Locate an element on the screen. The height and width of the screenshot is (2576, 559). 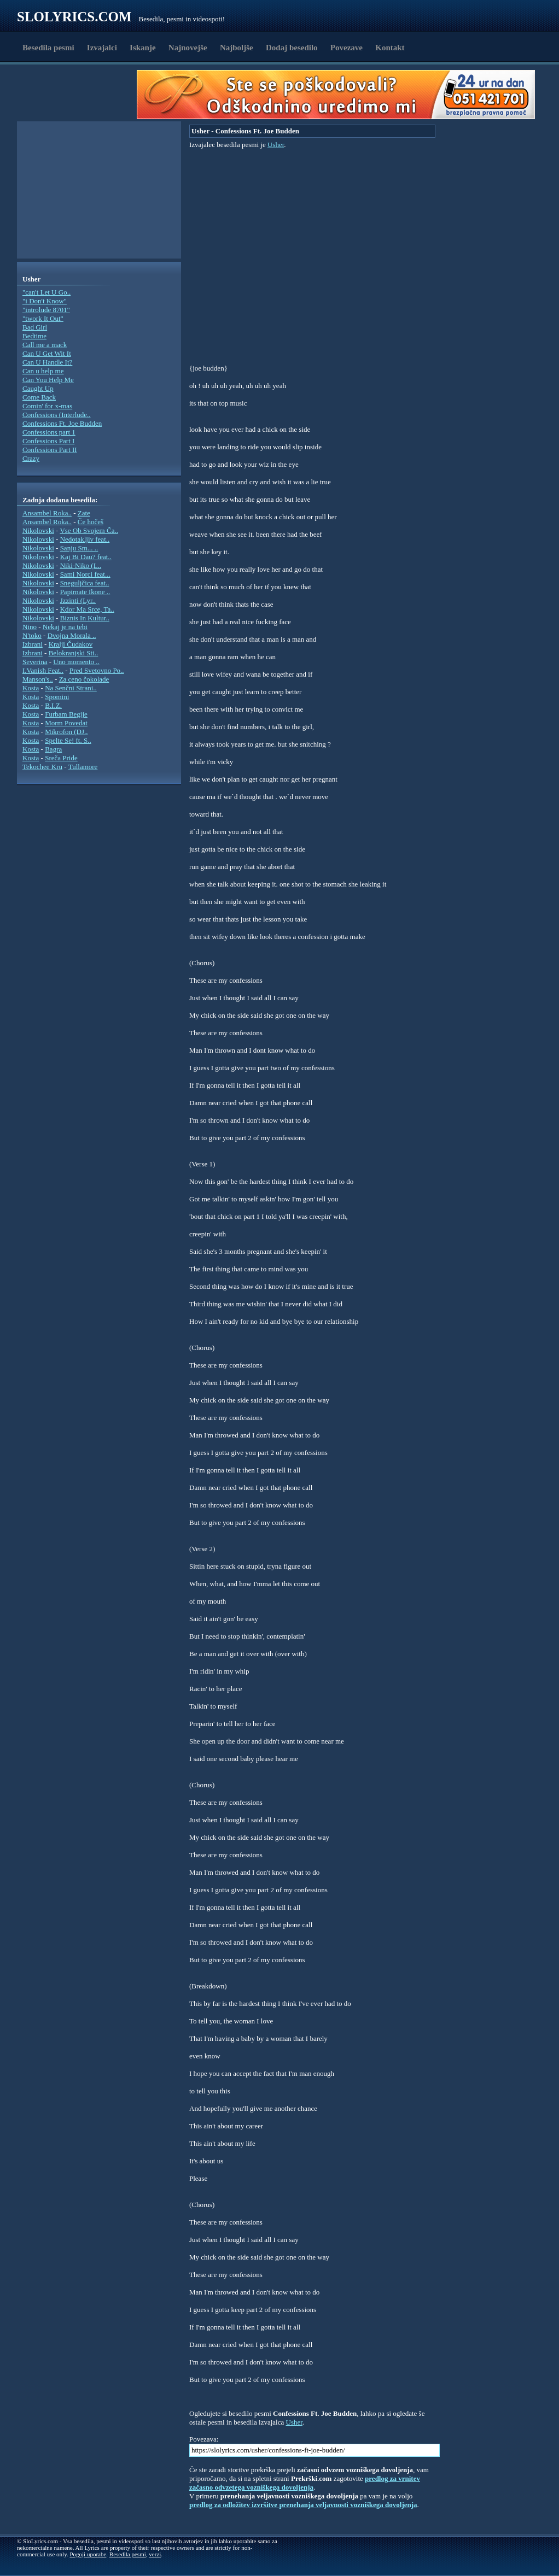
Biznis In Kultur.. is located at coordinates (84, 618).